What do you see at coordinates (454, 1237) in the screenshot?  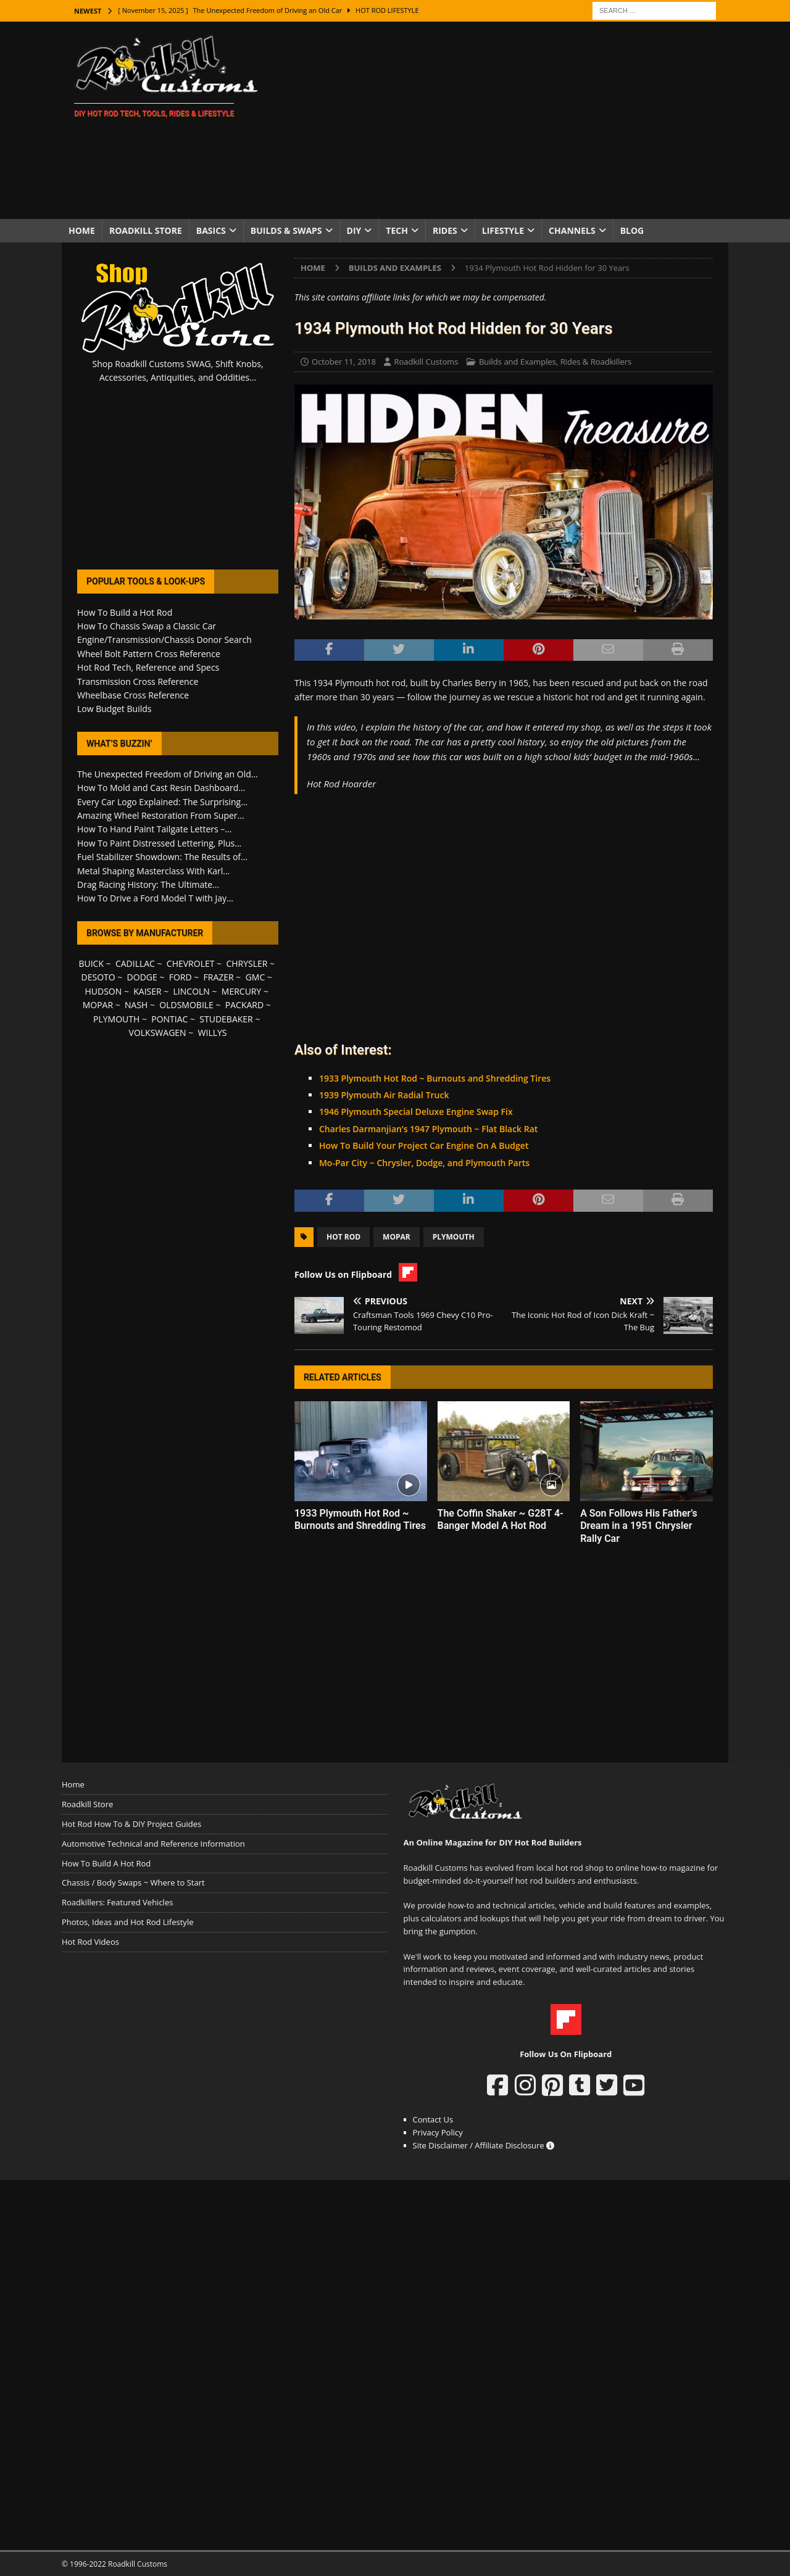 I see `Plymouth` at bounding box center [454, 1237].